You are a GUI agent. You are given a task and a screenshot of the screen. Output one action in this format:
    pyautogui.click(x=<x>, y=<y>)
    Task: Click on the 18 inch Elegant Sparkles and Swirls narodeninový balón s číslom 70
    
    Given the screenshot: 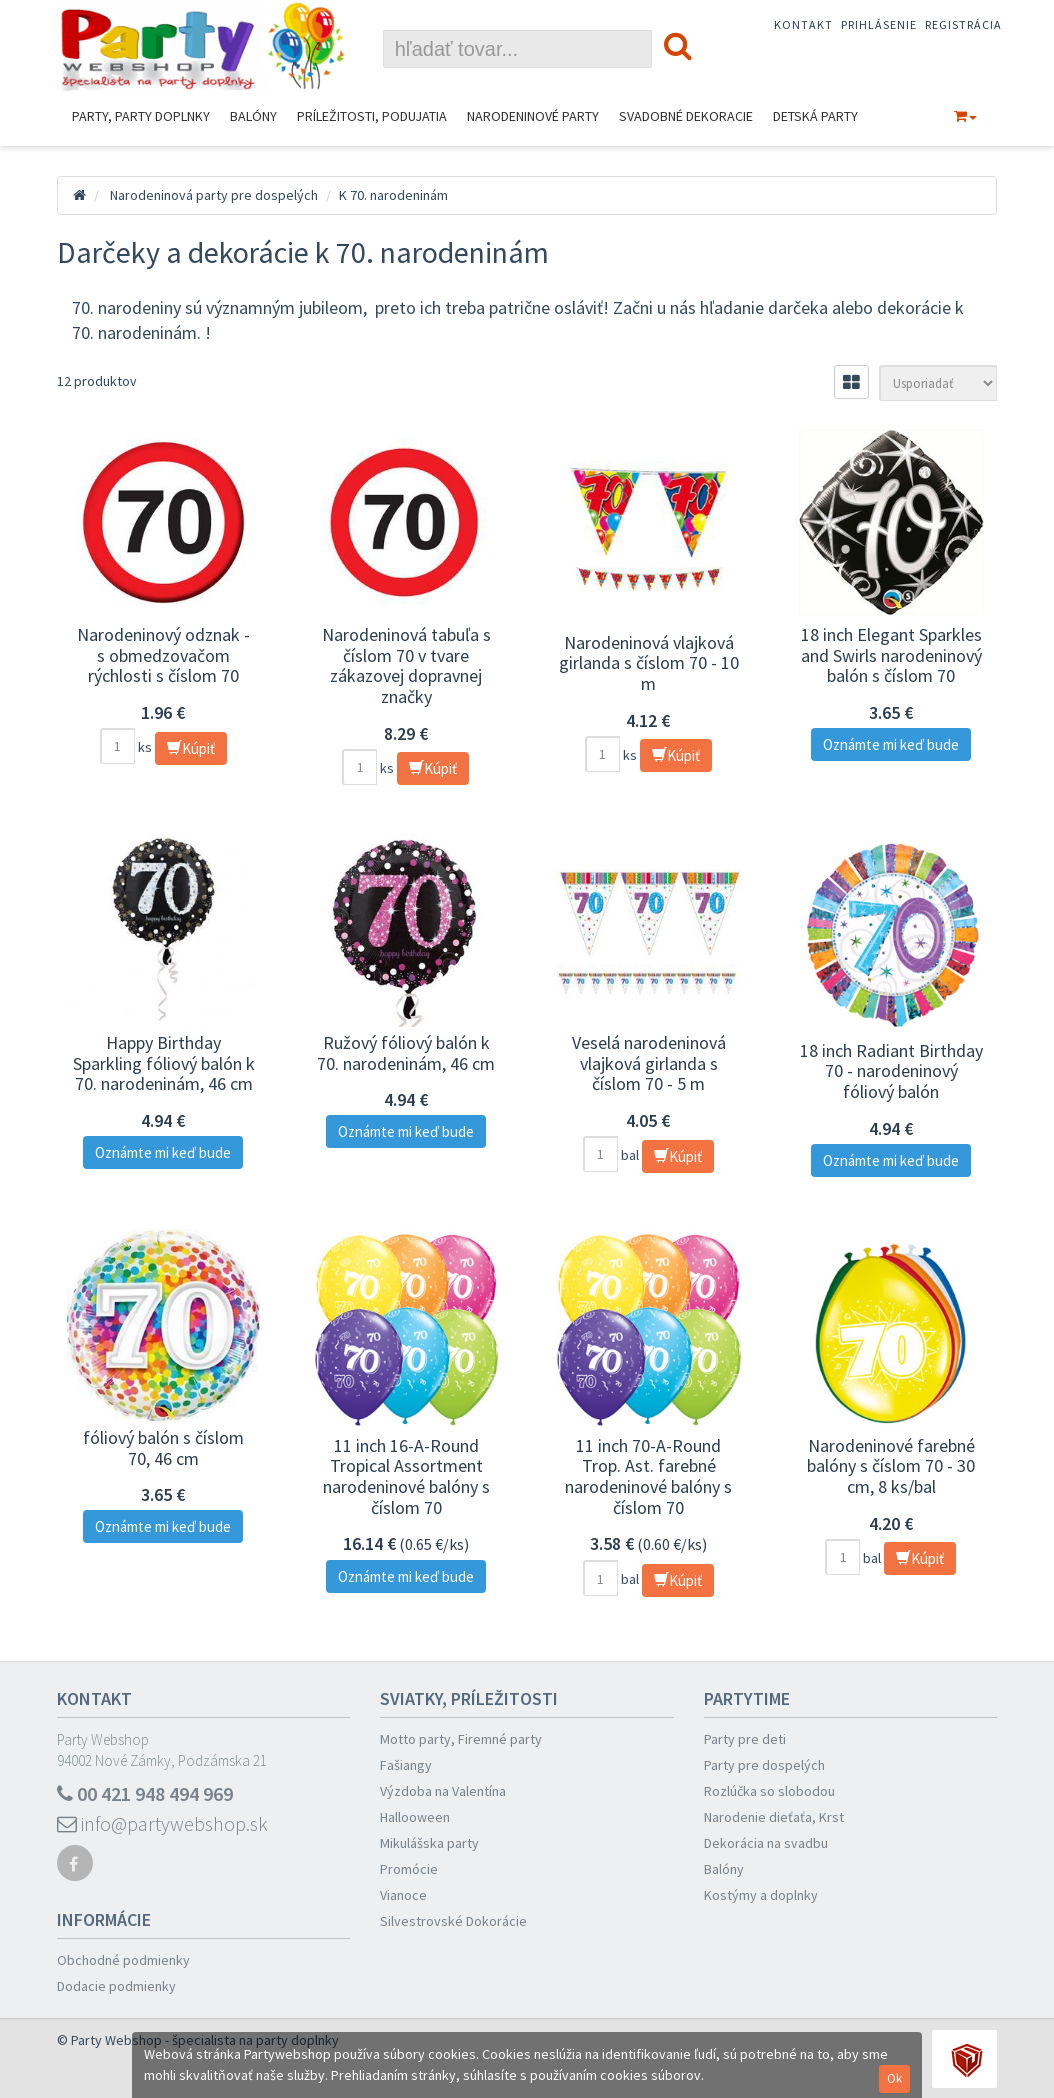 What is the action you would take?
    pyautogui.click(x=891, y=655)
    